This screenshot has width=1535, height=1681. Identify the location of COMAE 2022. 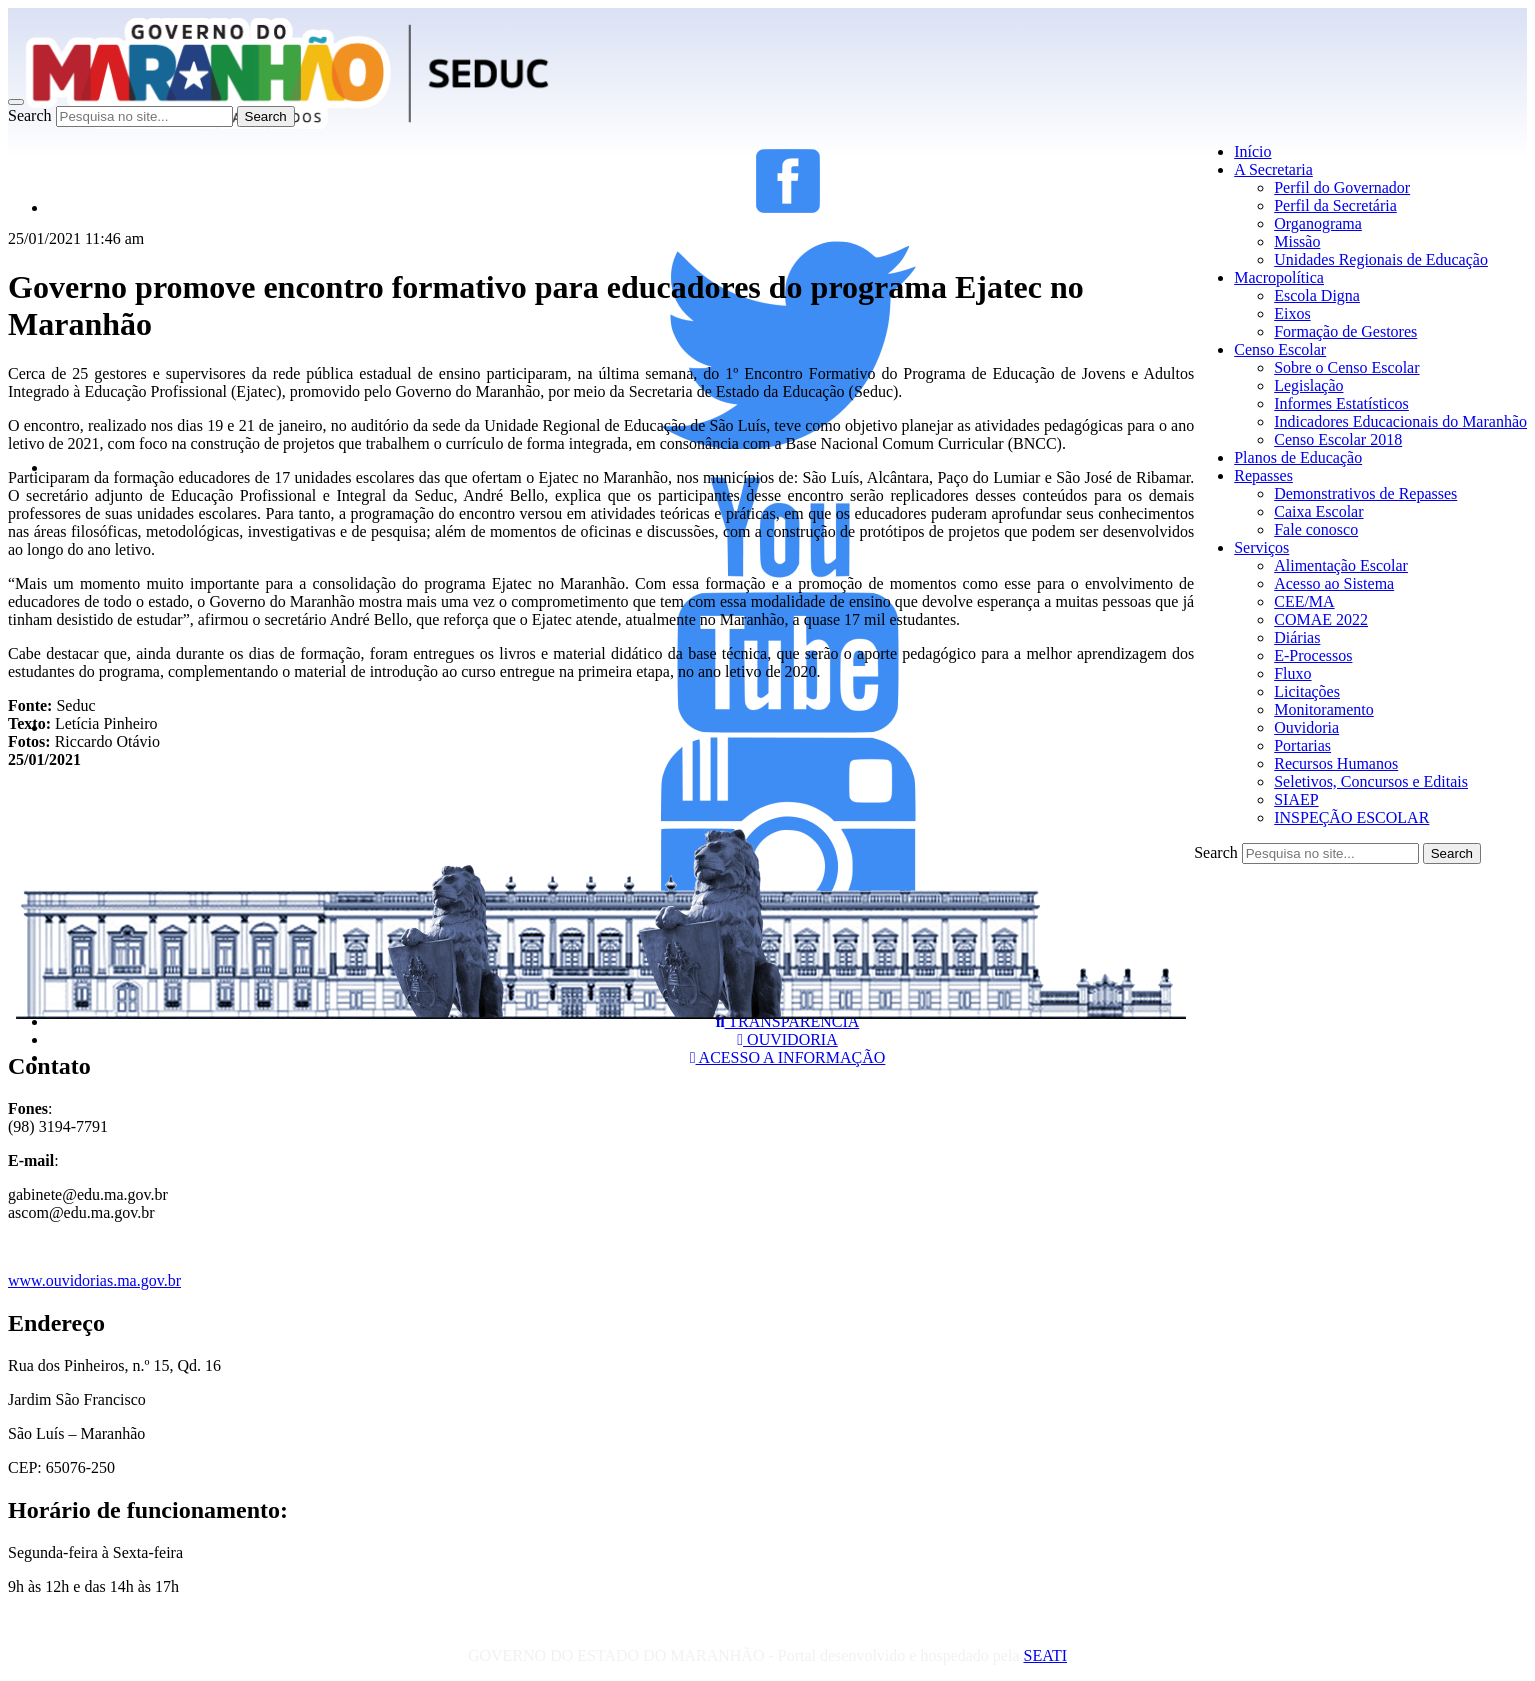
(1321, 619).